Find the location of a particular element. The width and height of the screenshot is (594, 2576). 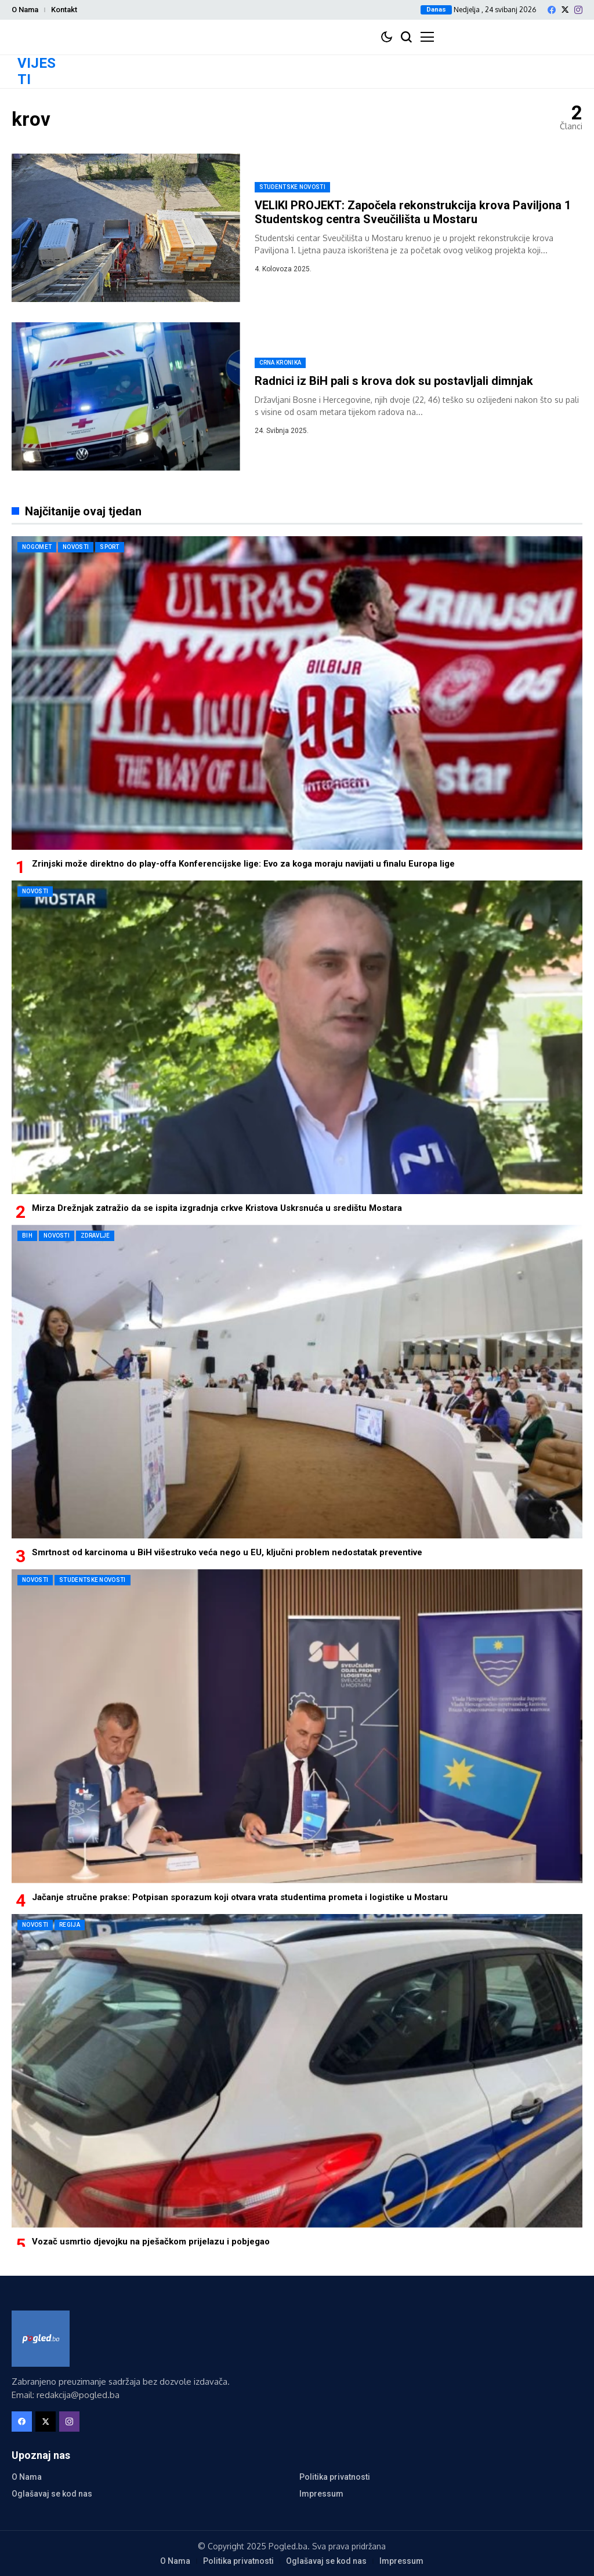

[Jačanje stručne prakse: Potpisan sporazum koji otvara vrata studentima prometa i logistike u Mostaru] is located at coordinates (297, 1726).